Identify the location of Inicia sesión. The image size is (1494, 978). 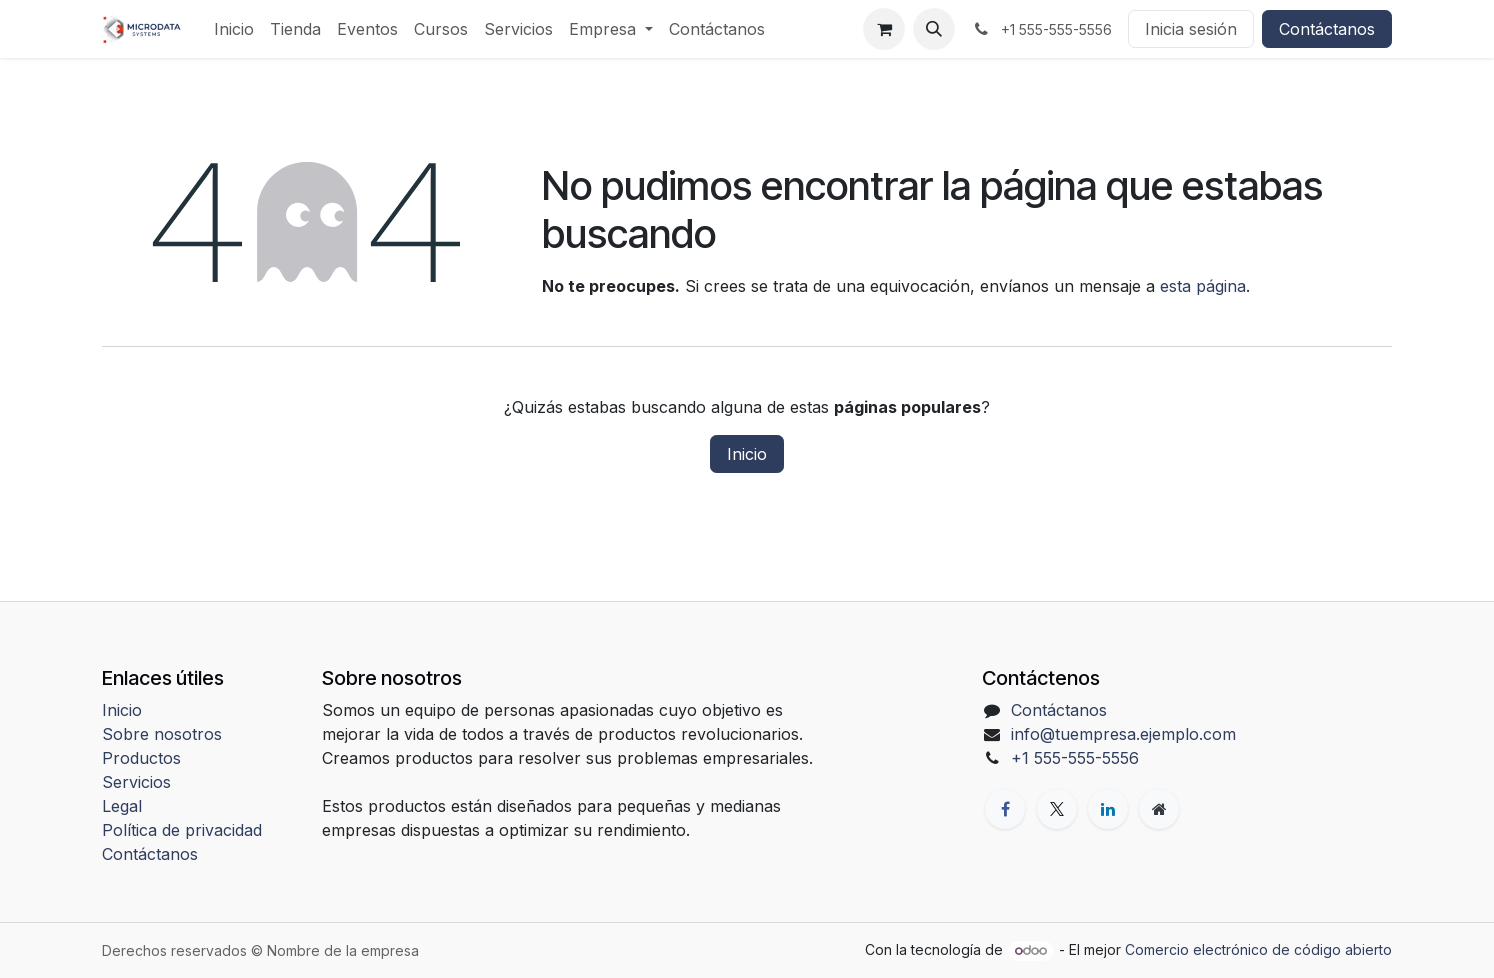
(1191, 29).